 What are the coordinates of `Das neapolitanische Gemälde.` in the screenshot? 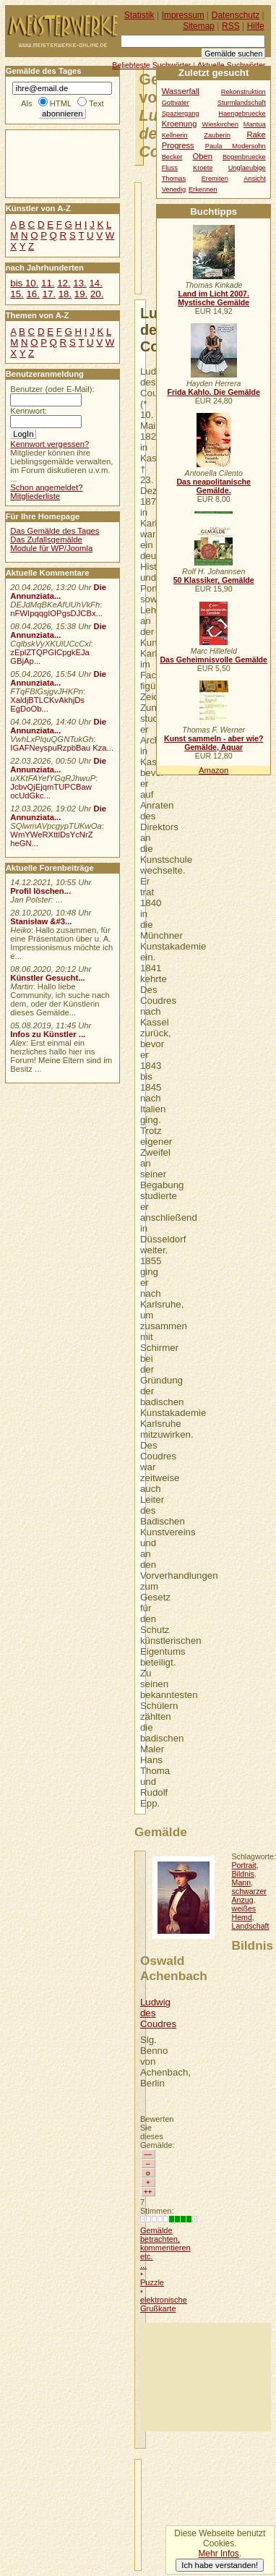 It's located at (213, 486).